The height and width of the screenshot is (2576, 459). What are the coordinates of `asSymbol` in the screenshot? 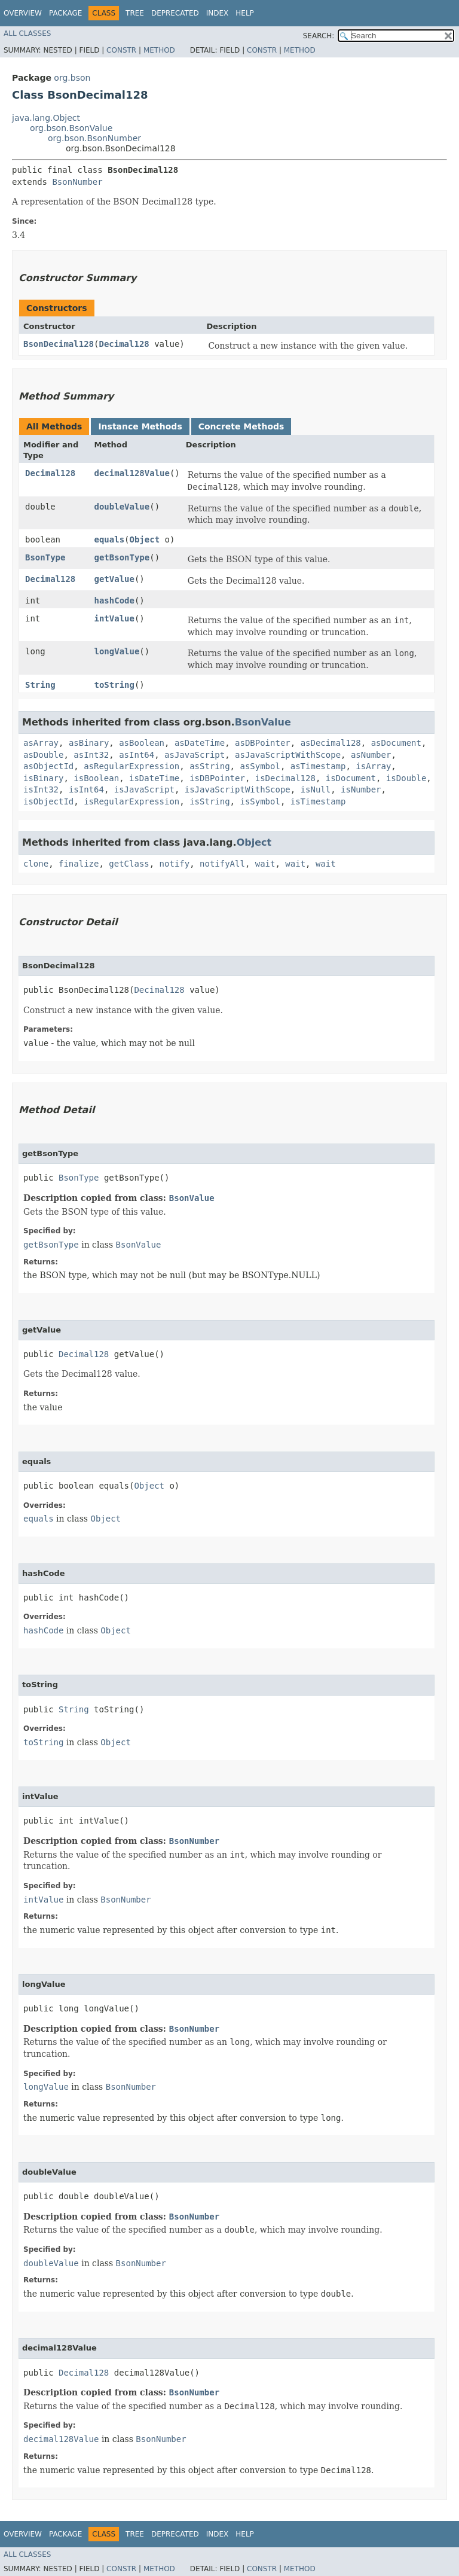 It's located at (260, 766).